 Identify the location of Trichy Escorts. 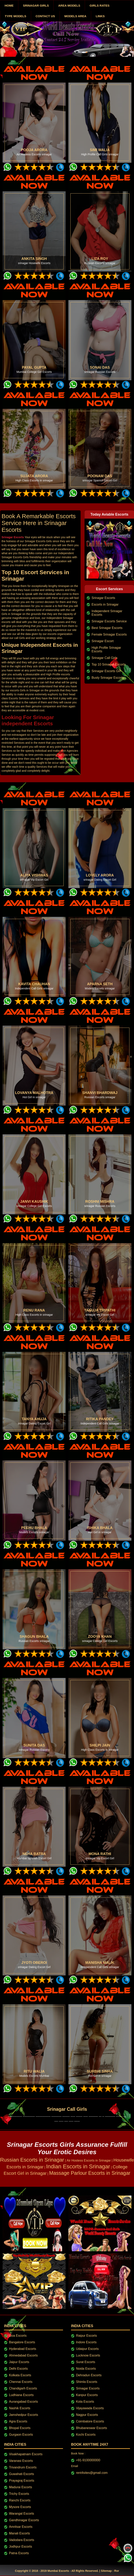
(19, 2493).